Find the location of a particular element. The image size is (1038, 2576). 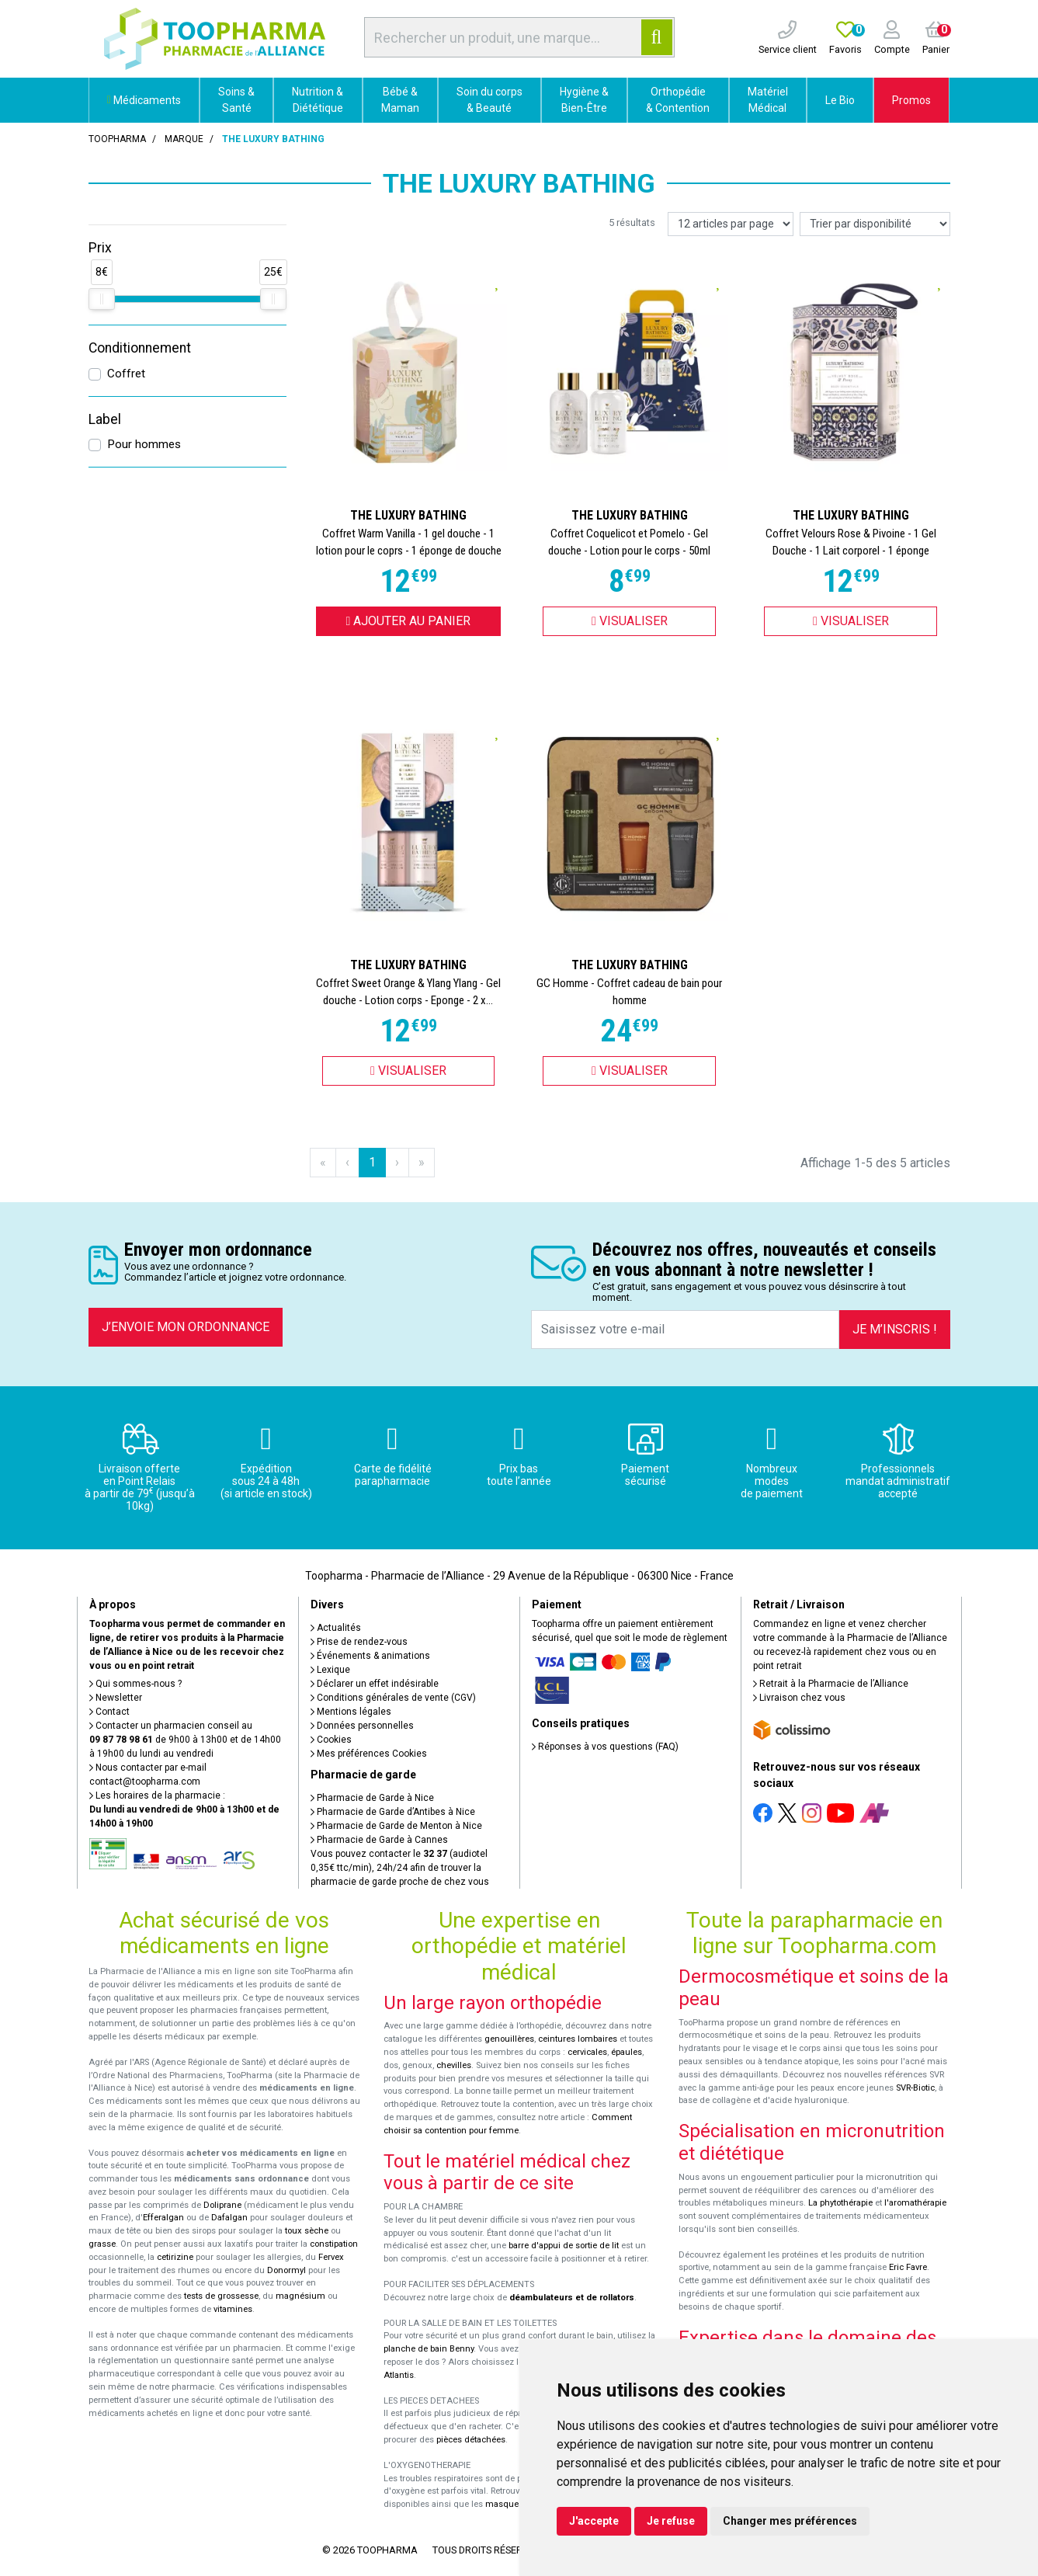

barre d'appui de sortie de lit is located at coordinates (564, 2246).